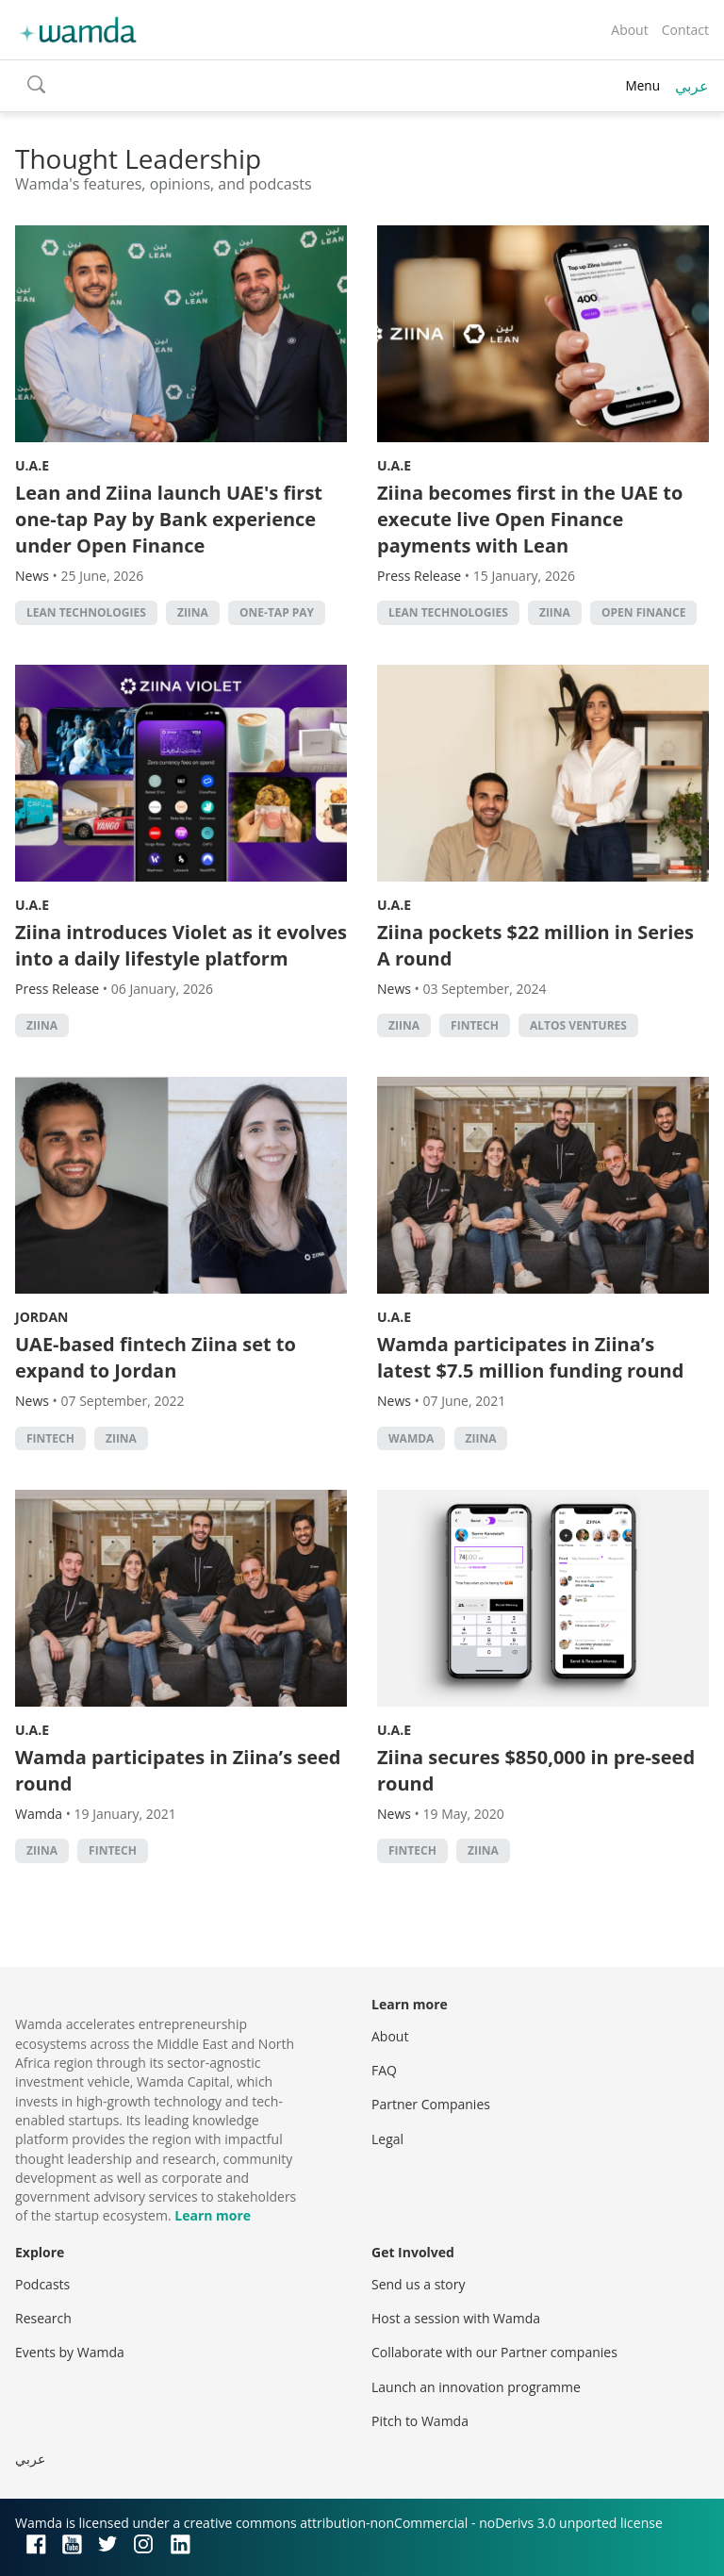  Describe the element at coordinates (411, 1438) in the screenshot. I see `wamda` at that location.